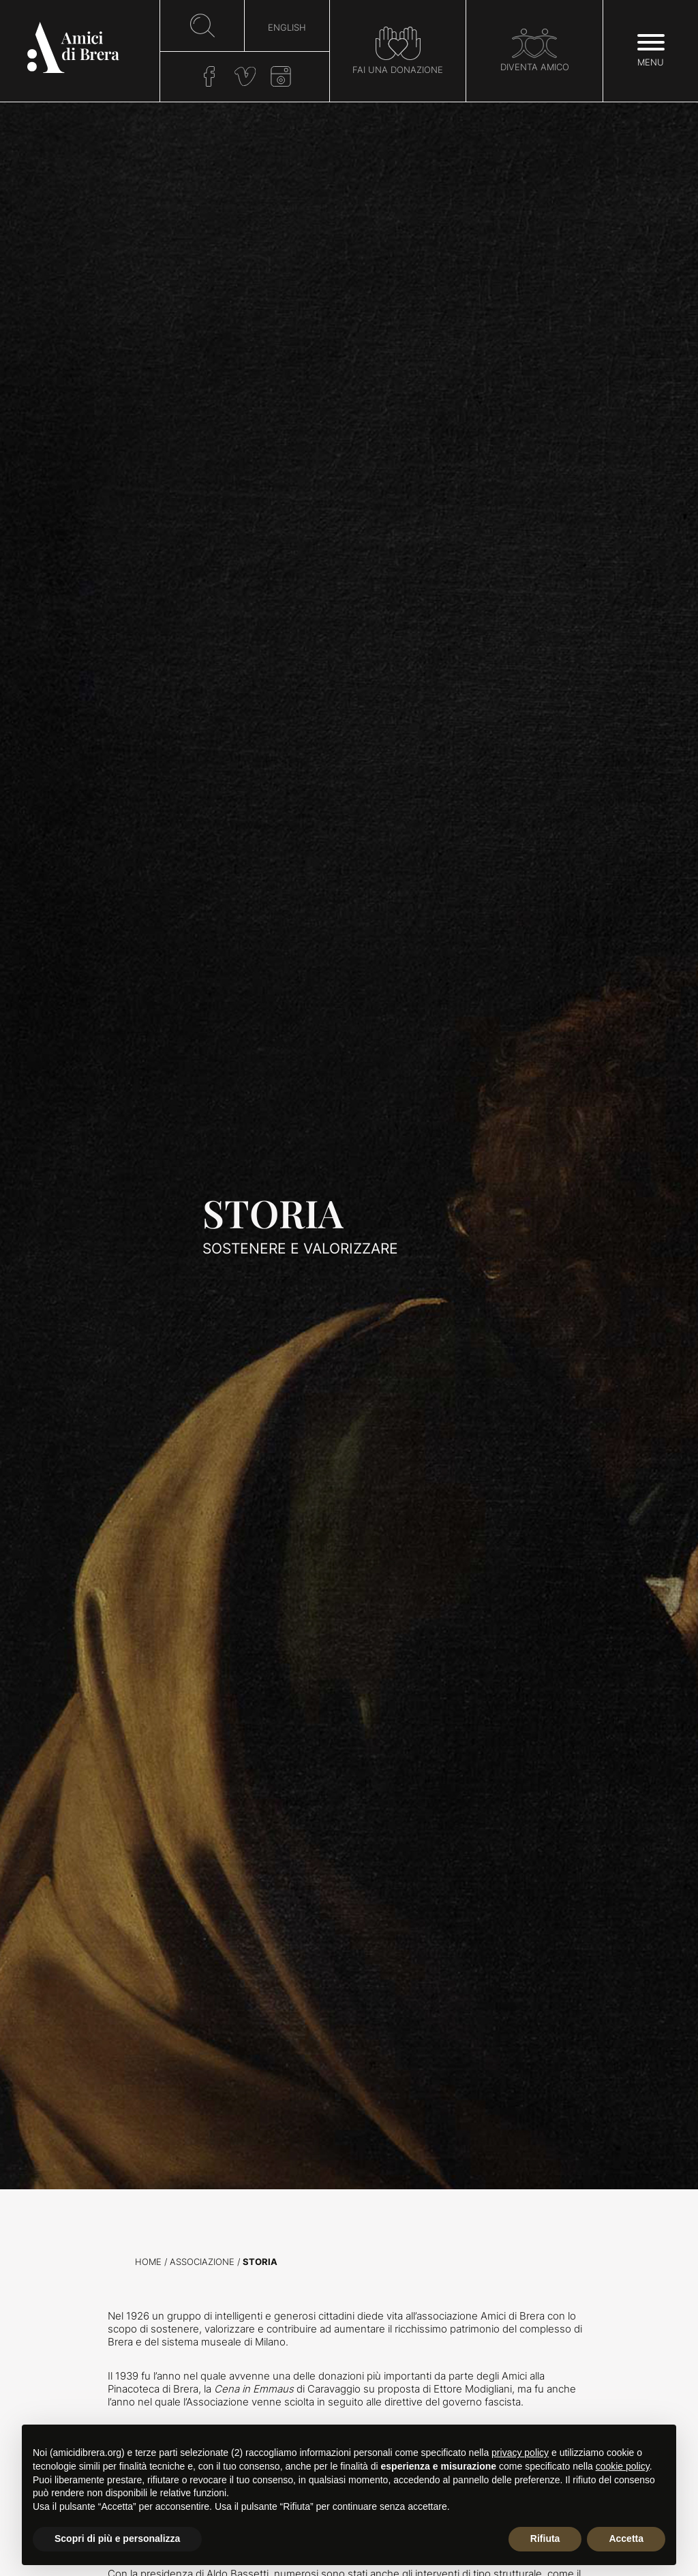 The height and width of the screenshot is (2576, 698). What do you see at coordinates (623, 2466) in the screenshot?
I see `cookie policy [button]` at bounding box center [623, 2466].